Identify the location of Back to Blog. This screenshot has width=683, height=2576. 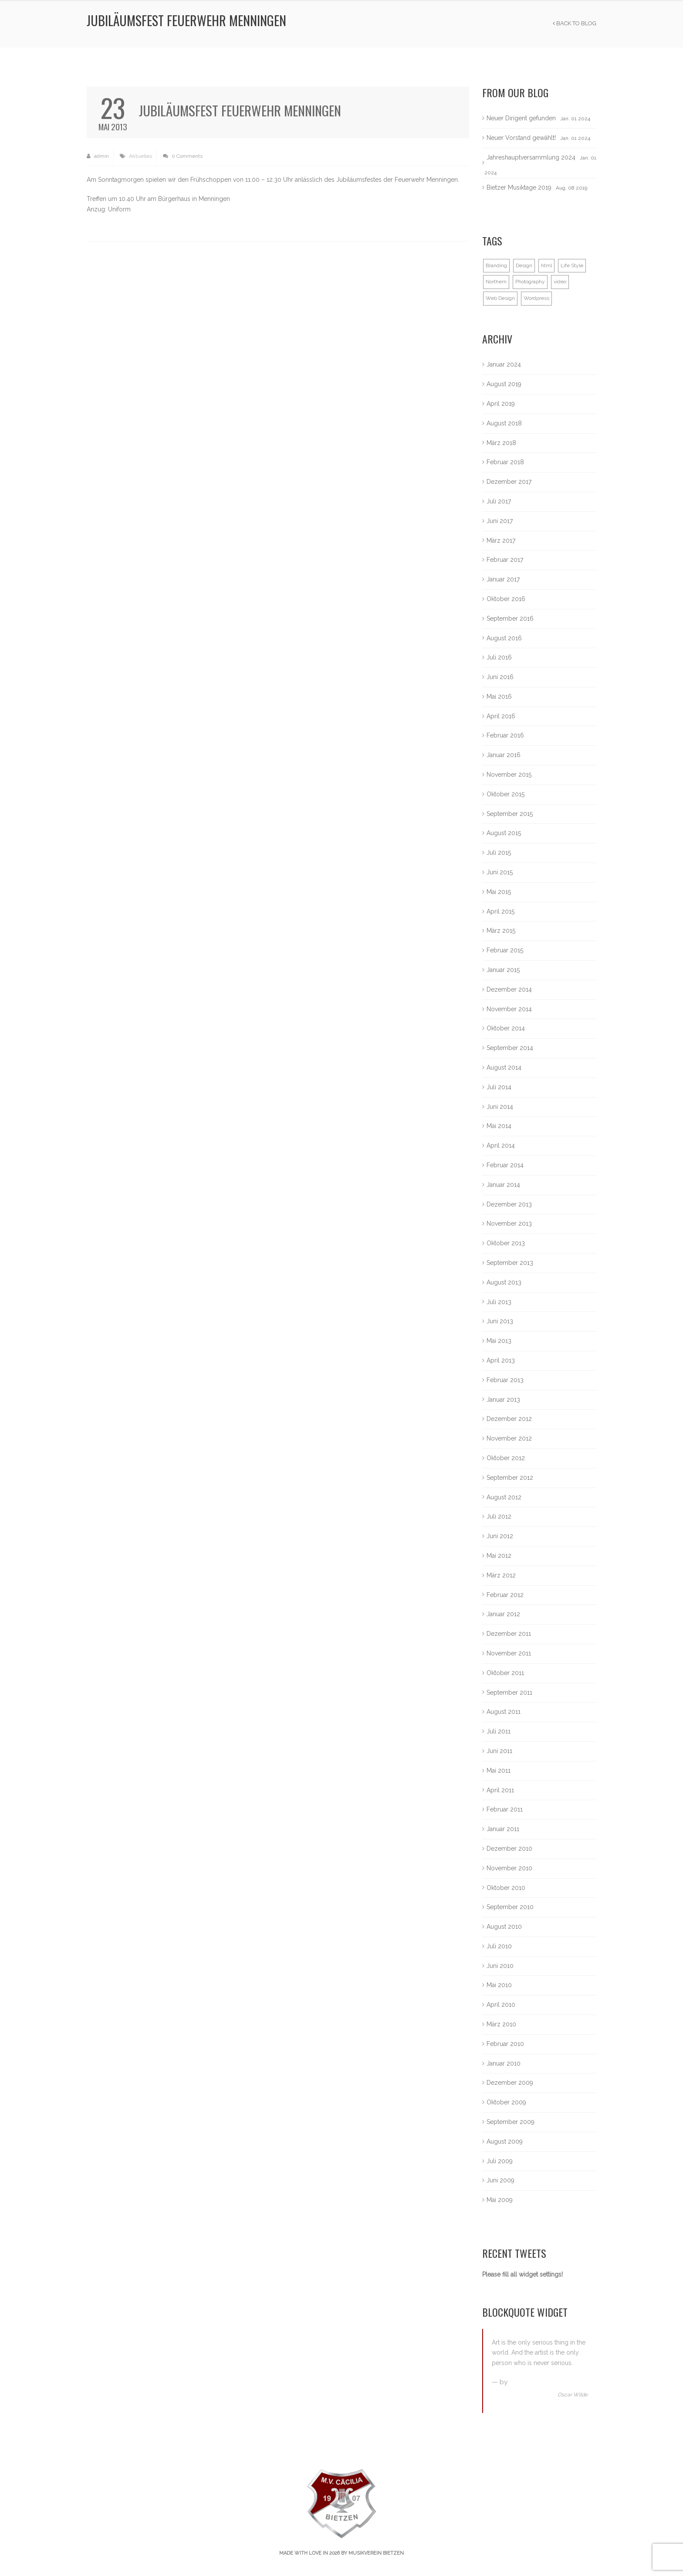
(574, 23).